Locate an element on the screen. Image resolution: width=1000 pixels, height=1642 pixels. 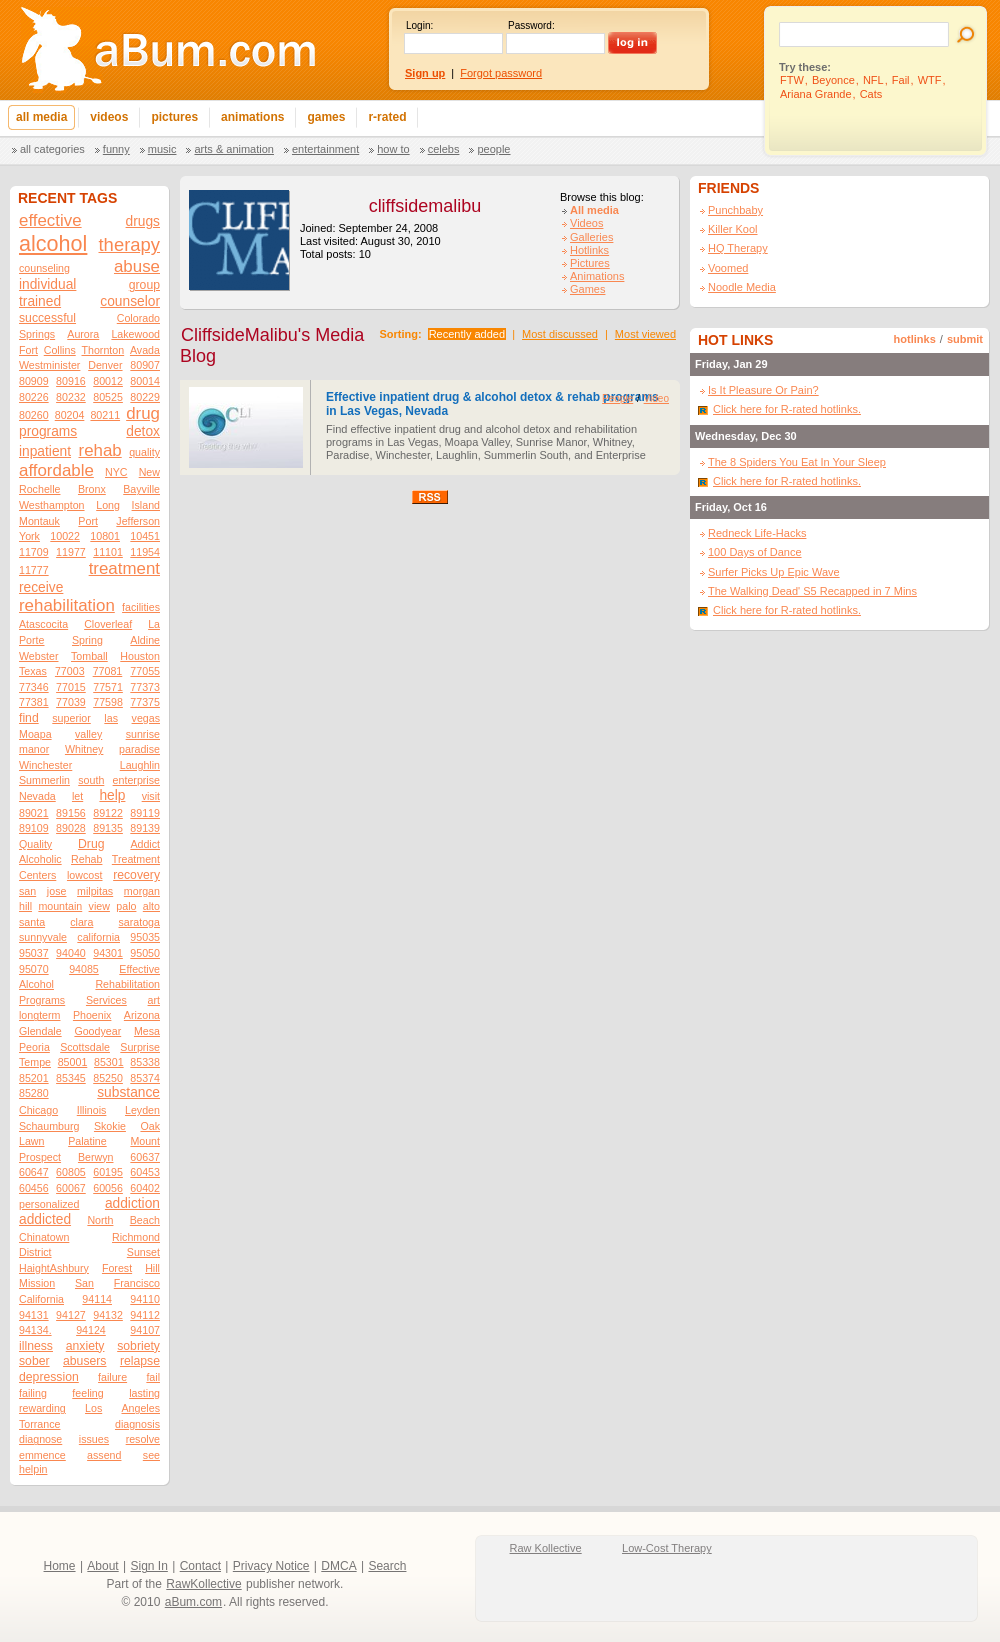
Surprise is located at coordinates (140, 1047).